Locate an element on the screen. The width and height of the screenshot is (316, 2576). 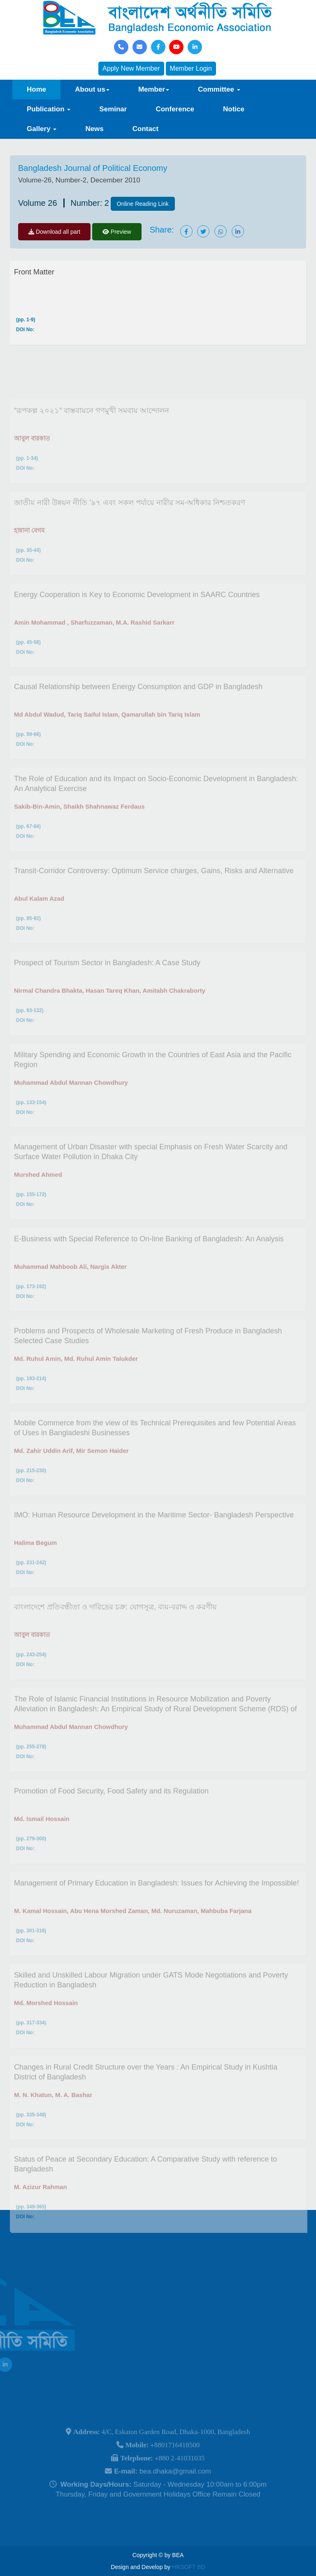
Causal Relationship between Energy Consumption and GDP in Bangladesh is located at coordinates (138, 715).